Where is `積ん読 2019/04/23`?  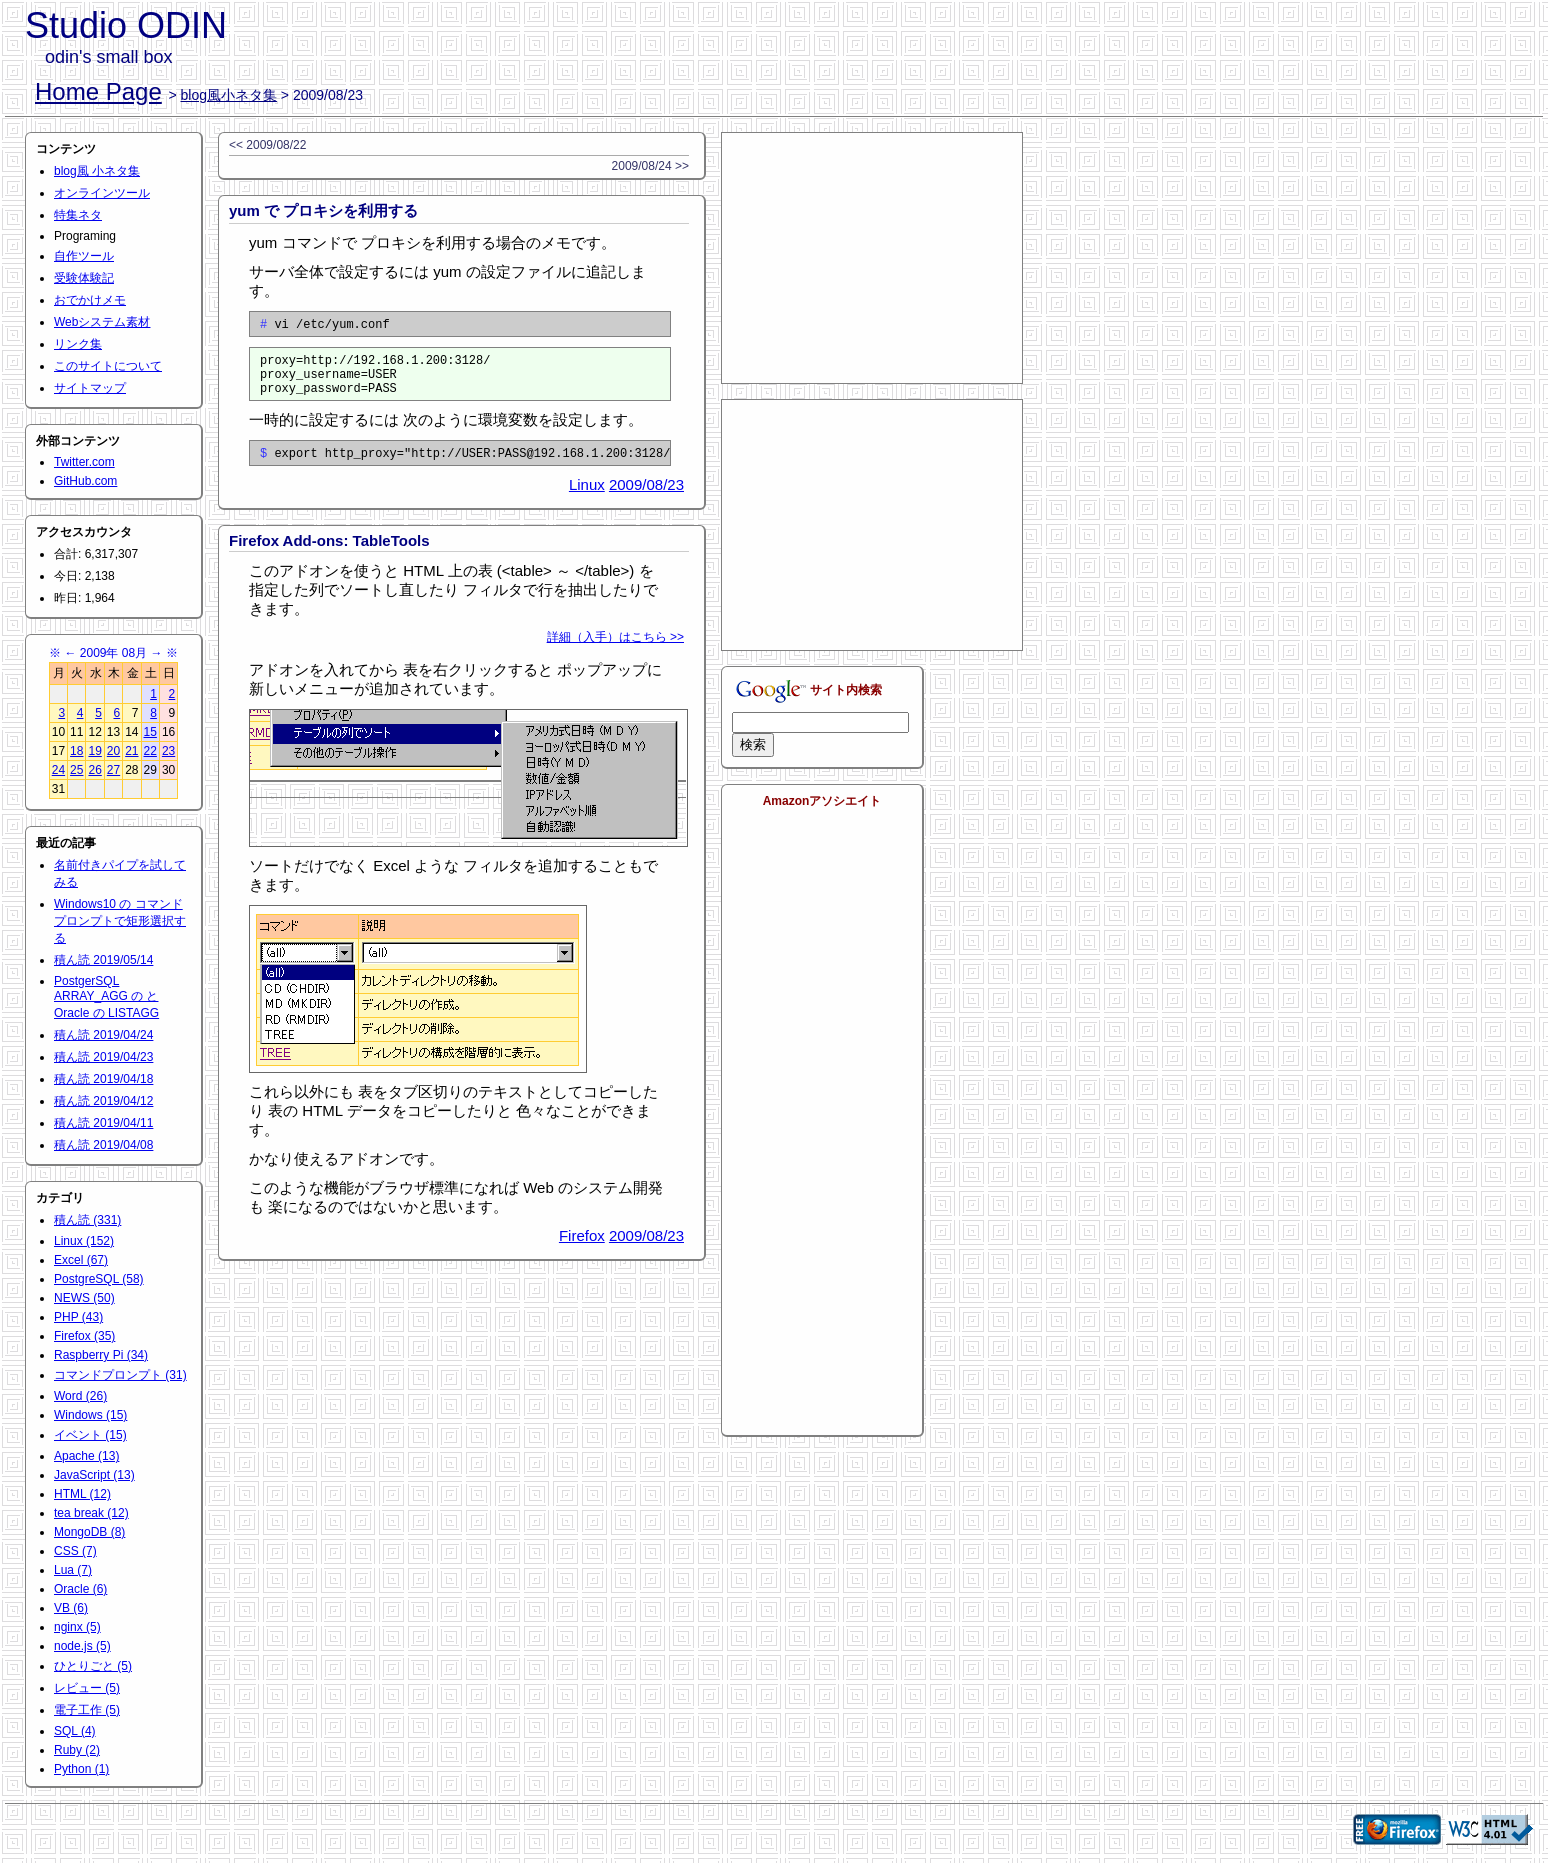
積ん読 2019/04/23 is located at coordinates (103, 1057).